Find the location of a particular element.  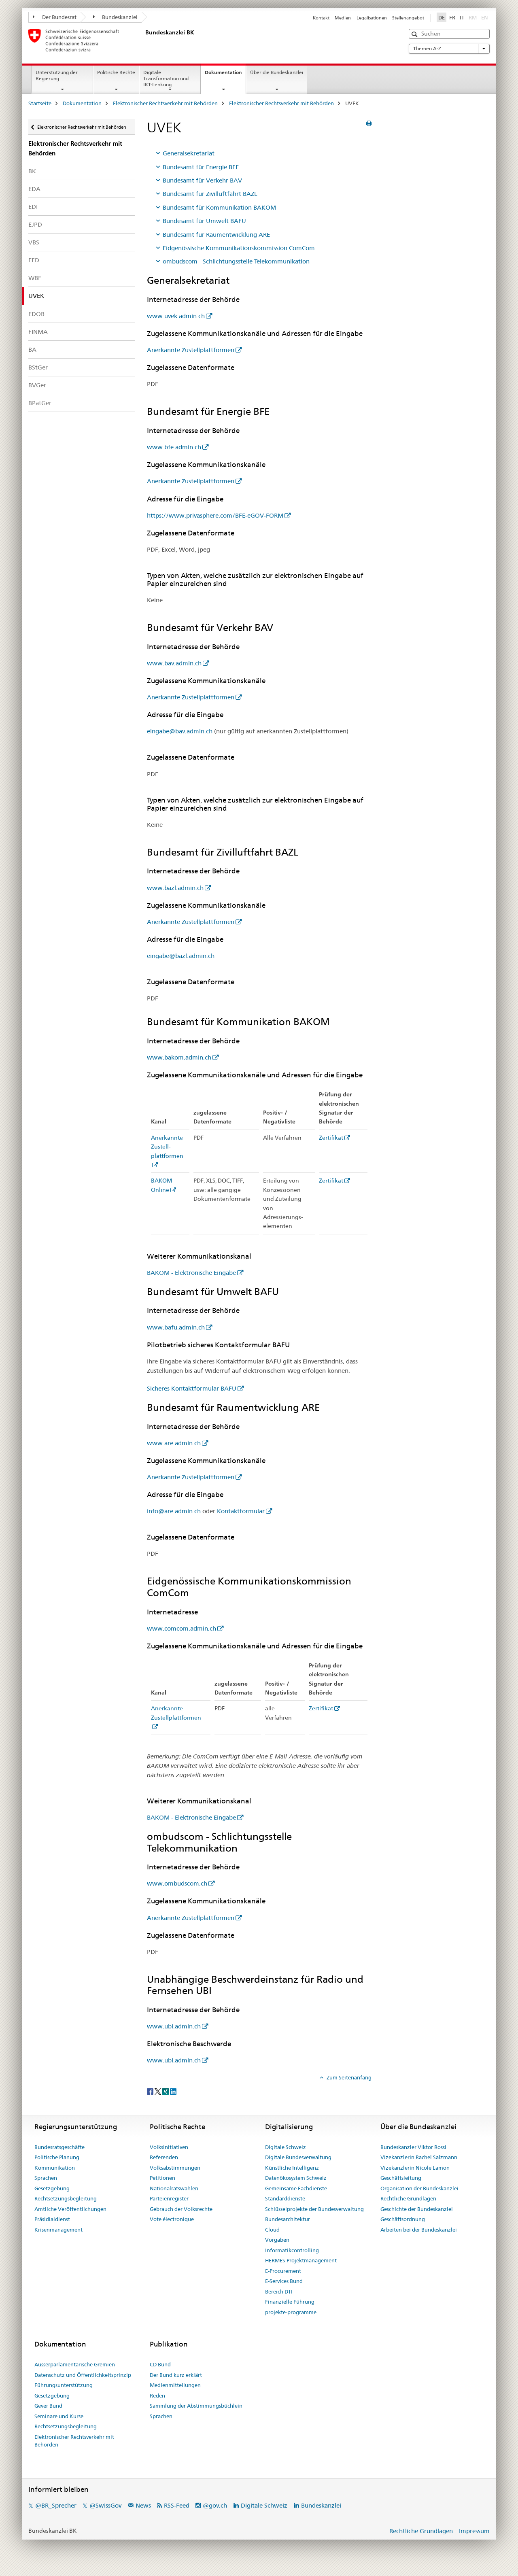

Referenden is located at coordinates (164, 2157).